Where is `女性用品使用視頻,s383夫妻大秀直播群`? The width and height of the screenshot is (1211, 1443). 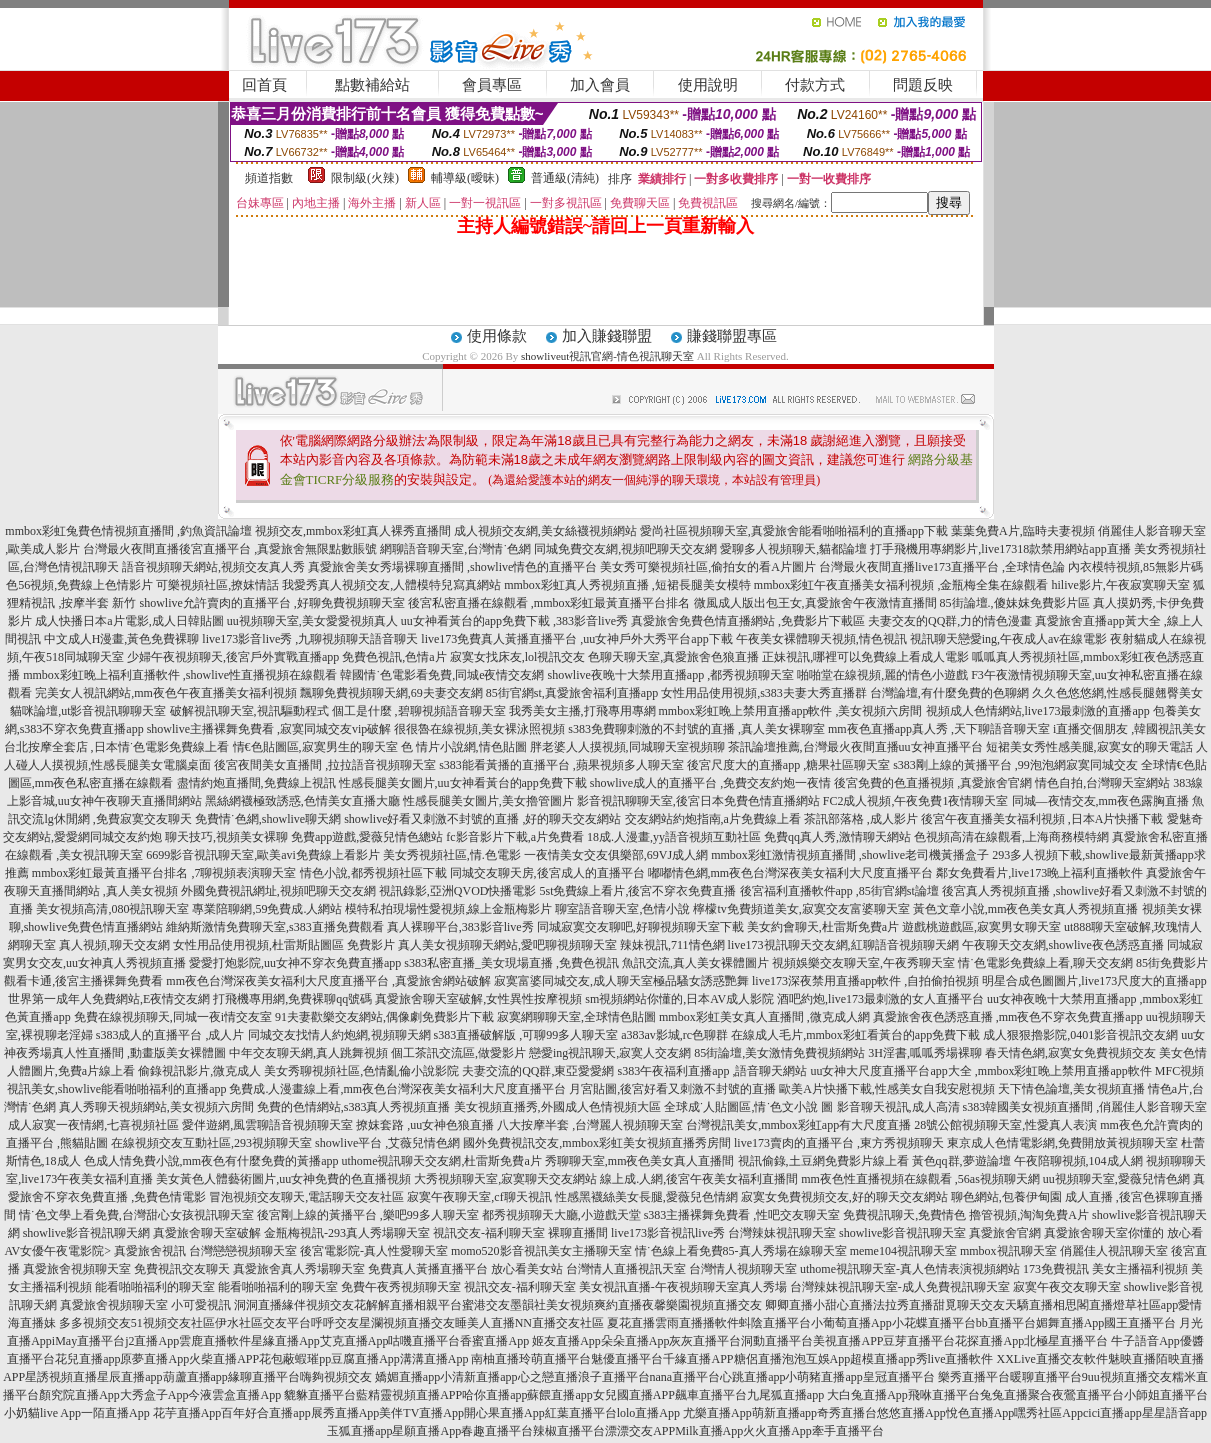 女性用品使用視頻,s383夫妻大秀直播群 is located at coordinates (764, 693).